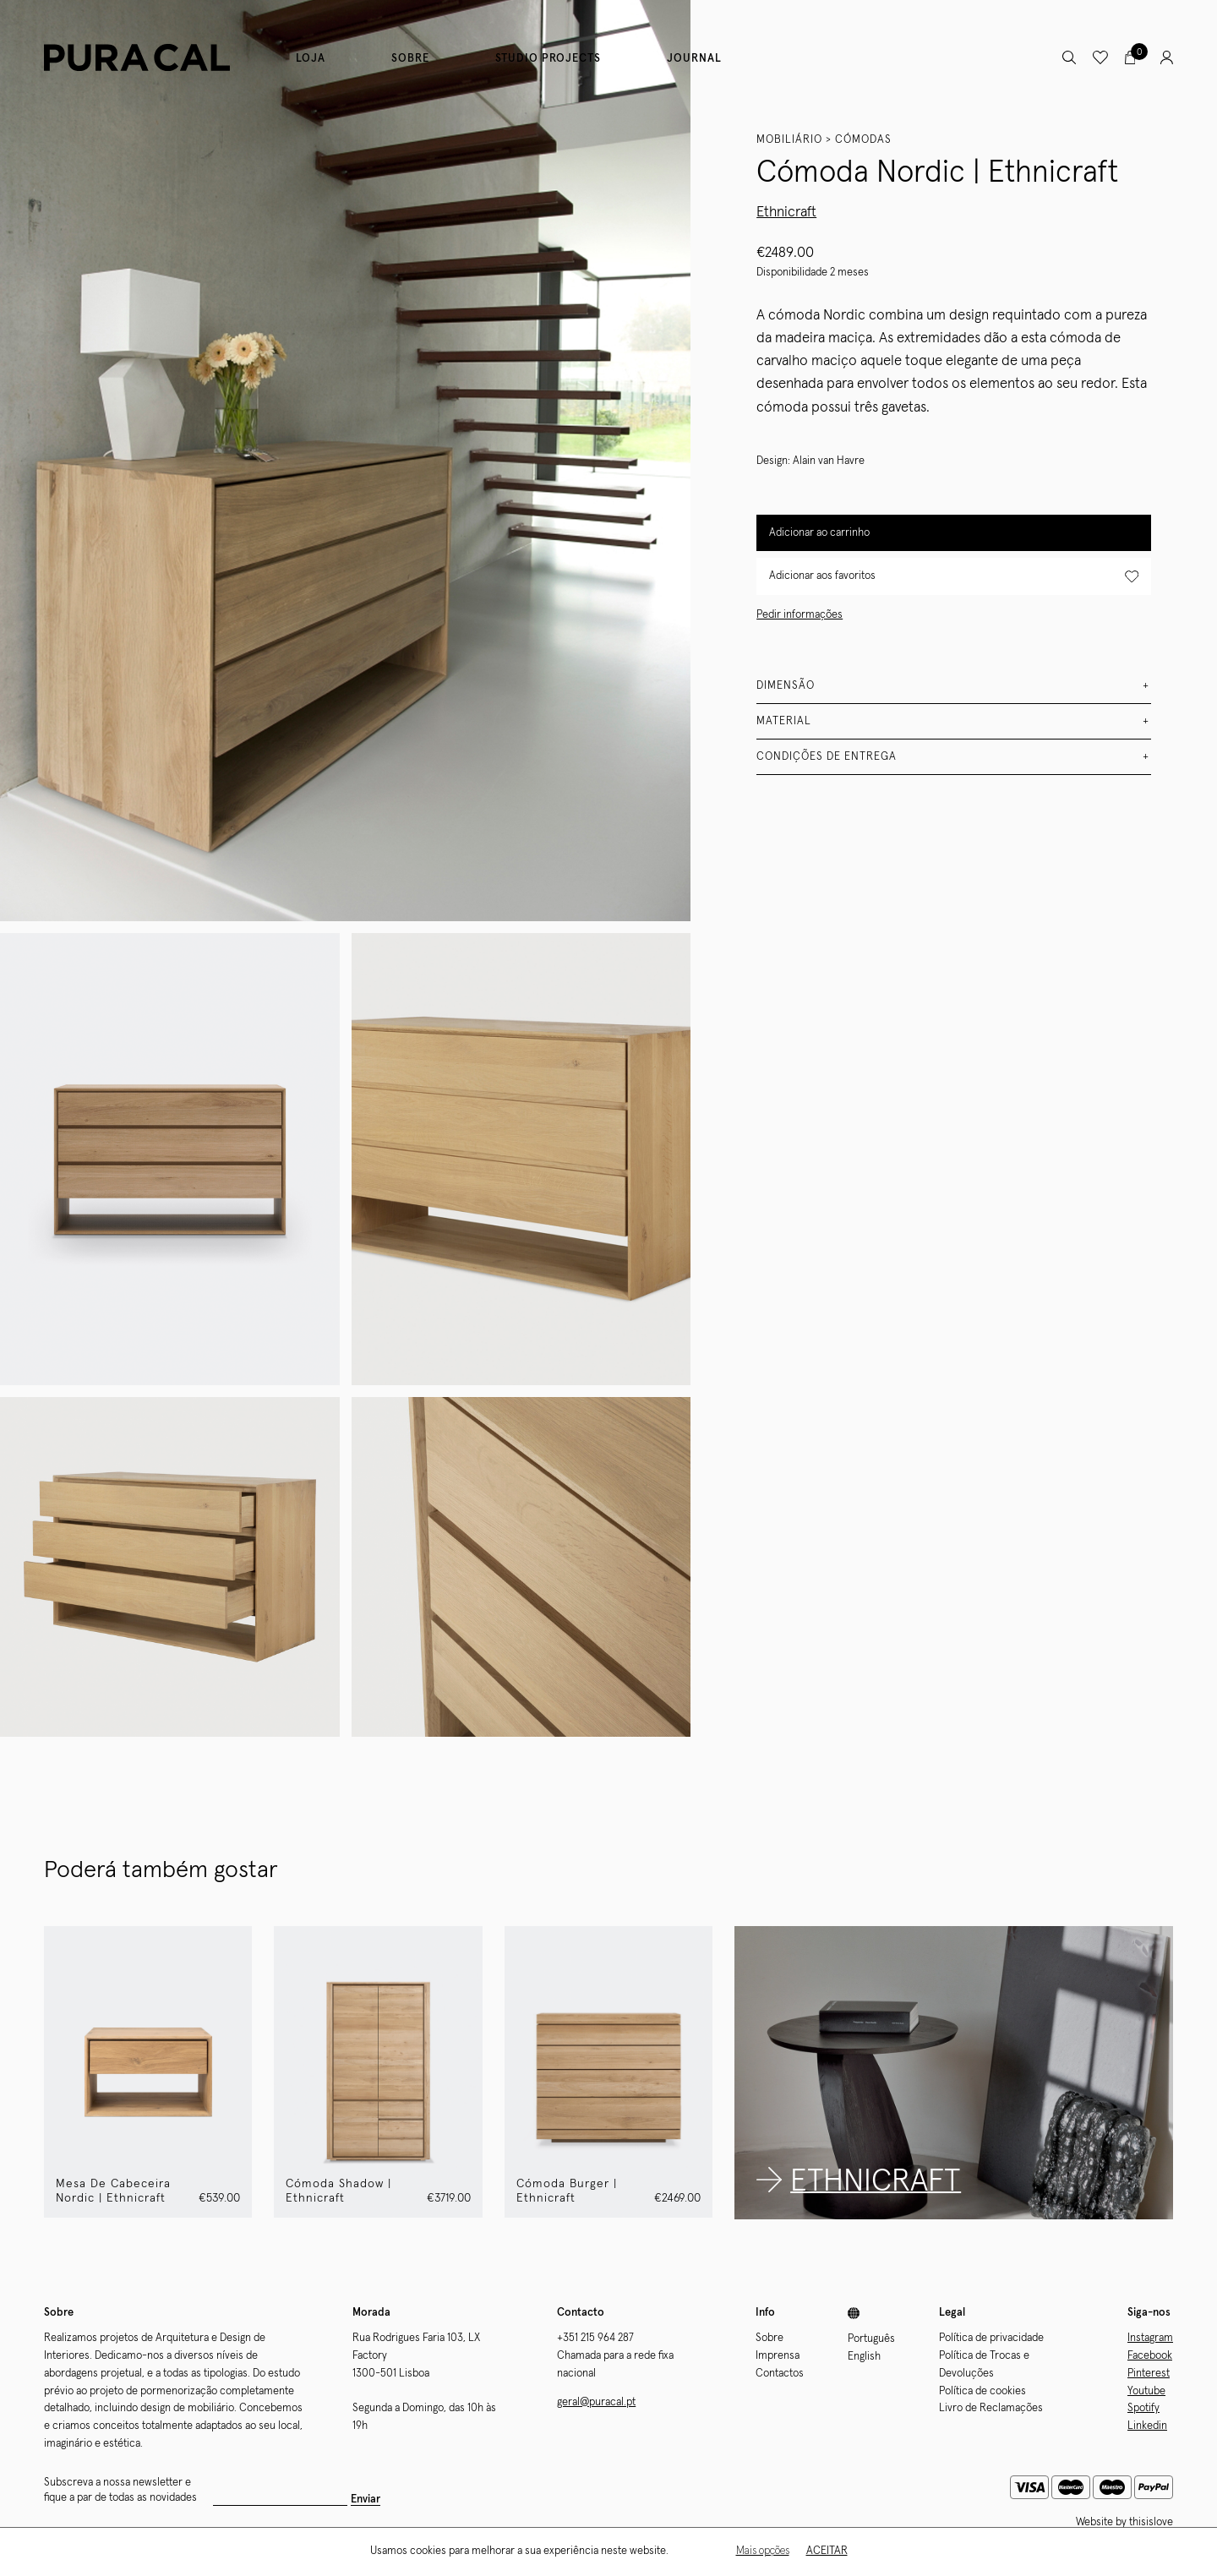  Describe the element at coordinates (953, 576) in the screenshot. I see `Adicionar aos favoritos` at that location.